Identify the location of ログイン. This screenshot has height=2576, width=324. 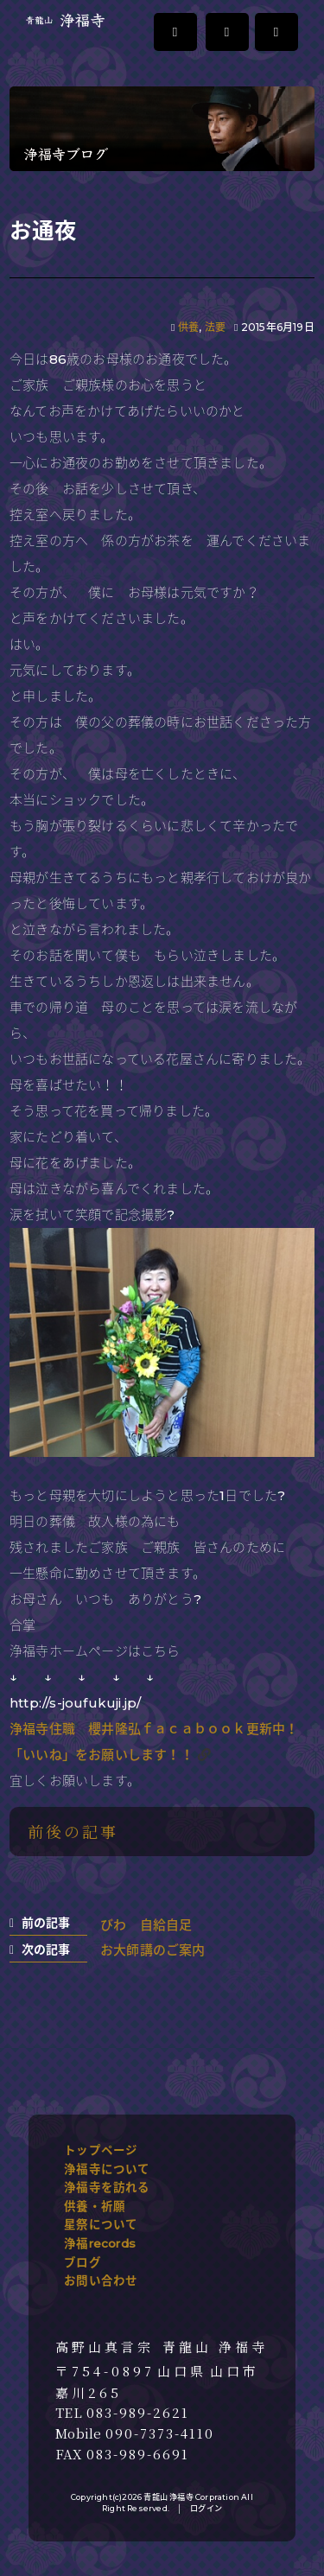
(206, 2508).